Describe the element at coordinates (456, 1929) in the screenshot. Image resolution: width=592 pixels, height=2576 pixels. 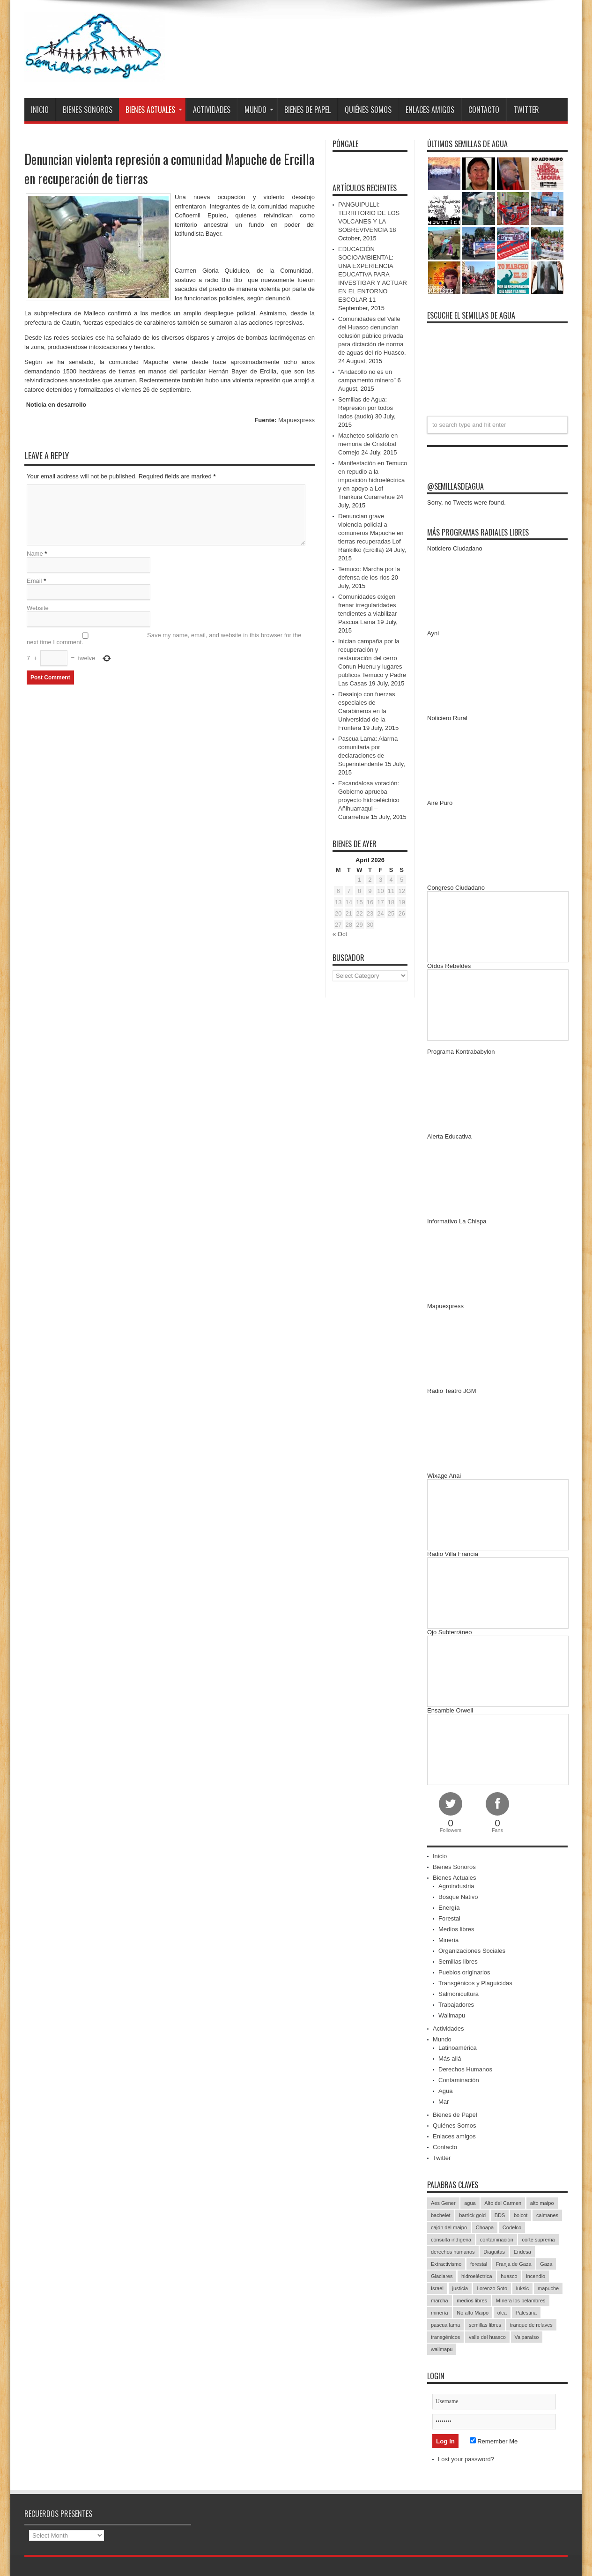
I see `Medios libres` at that location.